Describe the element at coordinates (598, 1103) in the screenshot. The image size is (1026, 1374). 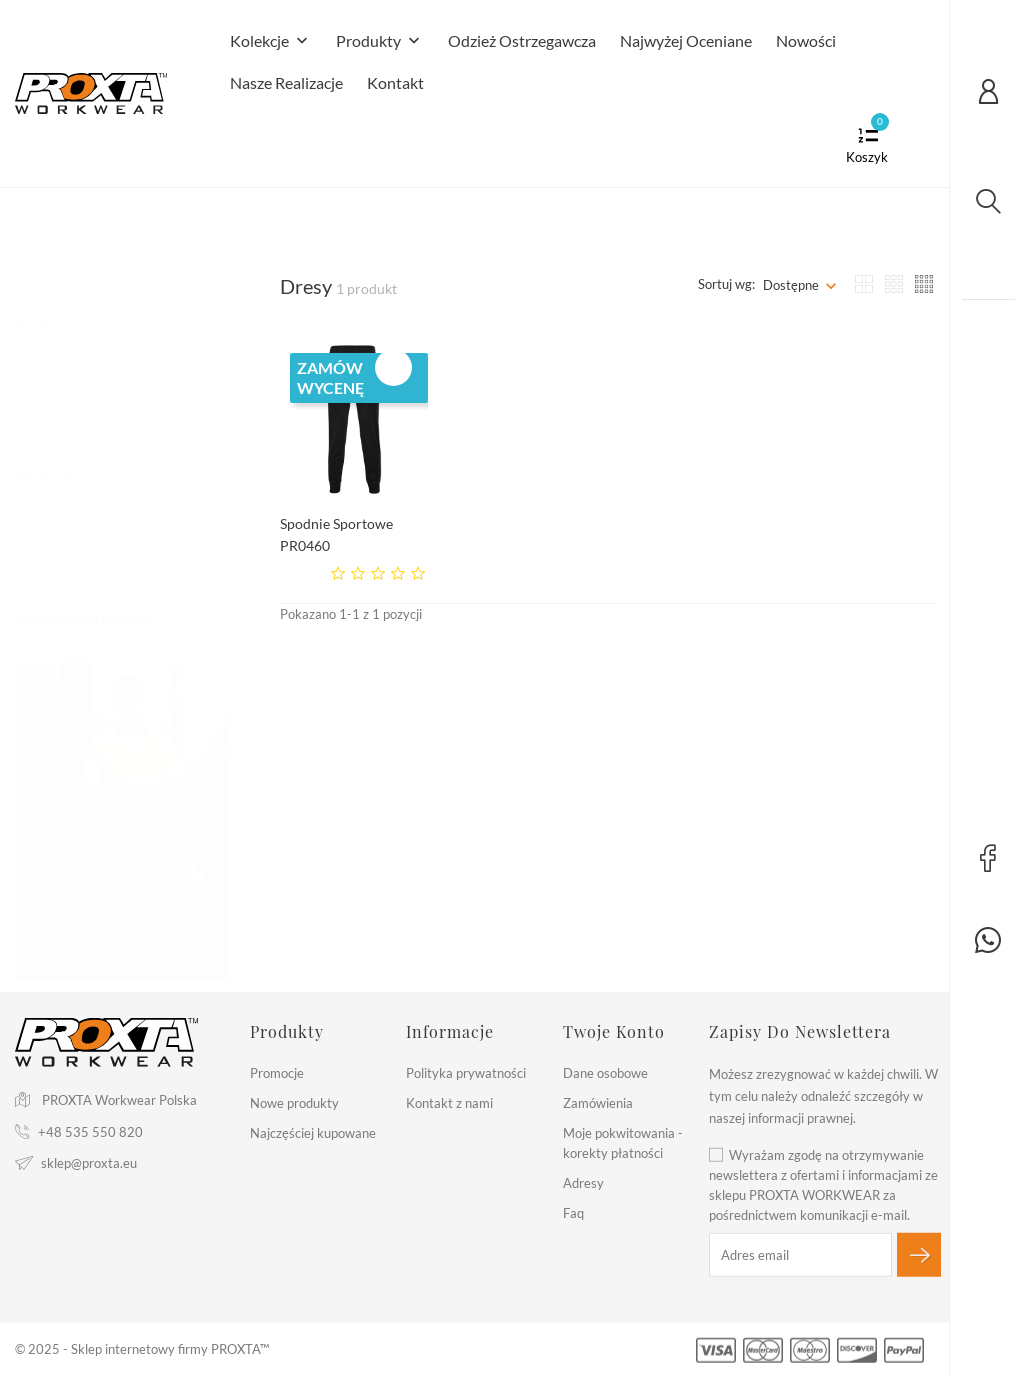
I see `Zamówienia` at that location.